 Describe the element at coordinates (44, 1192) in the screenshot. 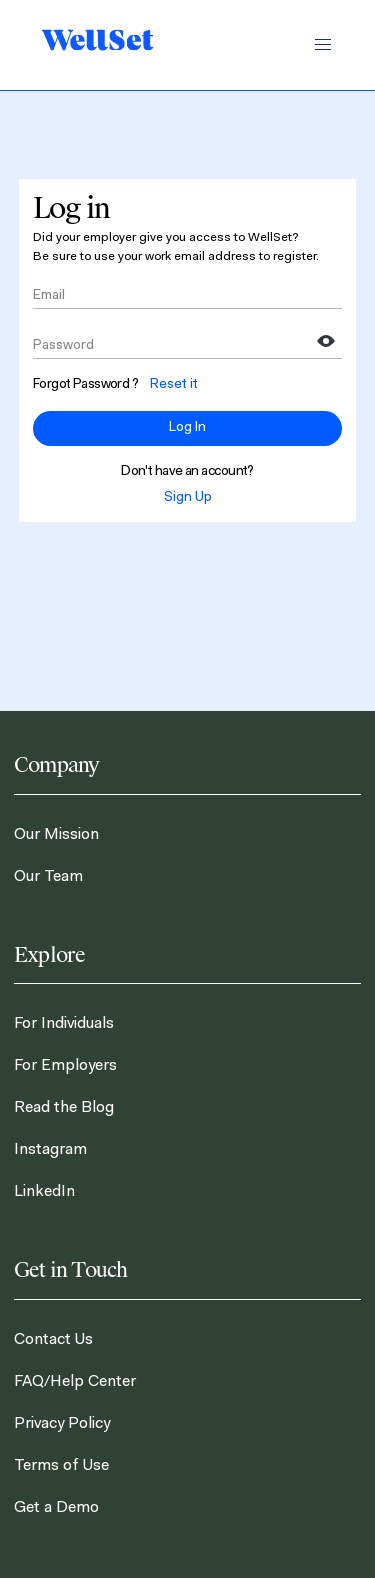

I see `LinkedIn` at that location.